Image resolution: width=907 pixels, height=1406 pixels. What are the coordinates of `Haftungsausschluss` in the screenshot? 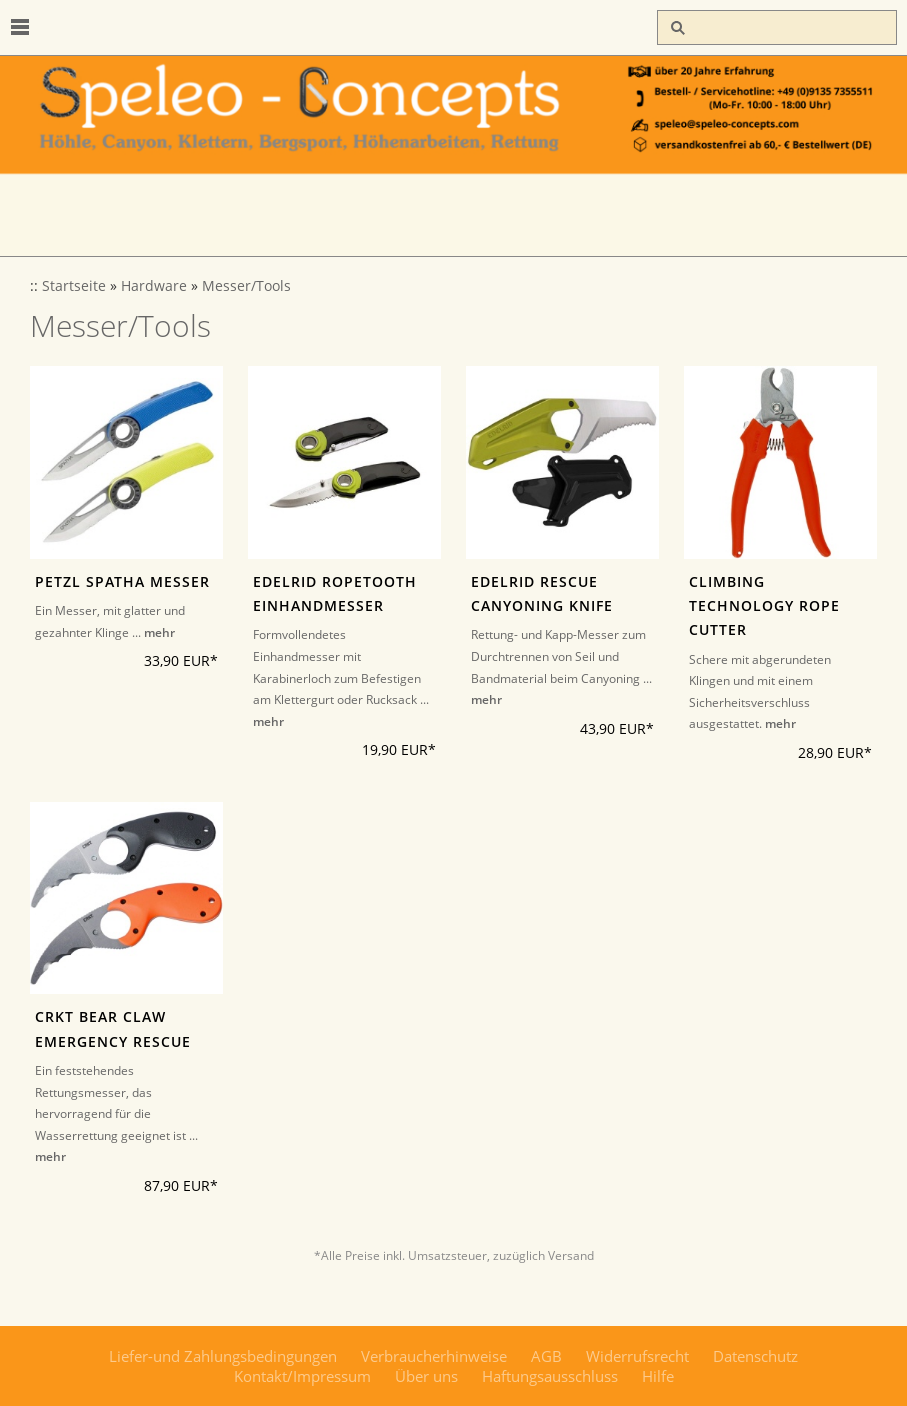 It's located at (550, 1376).